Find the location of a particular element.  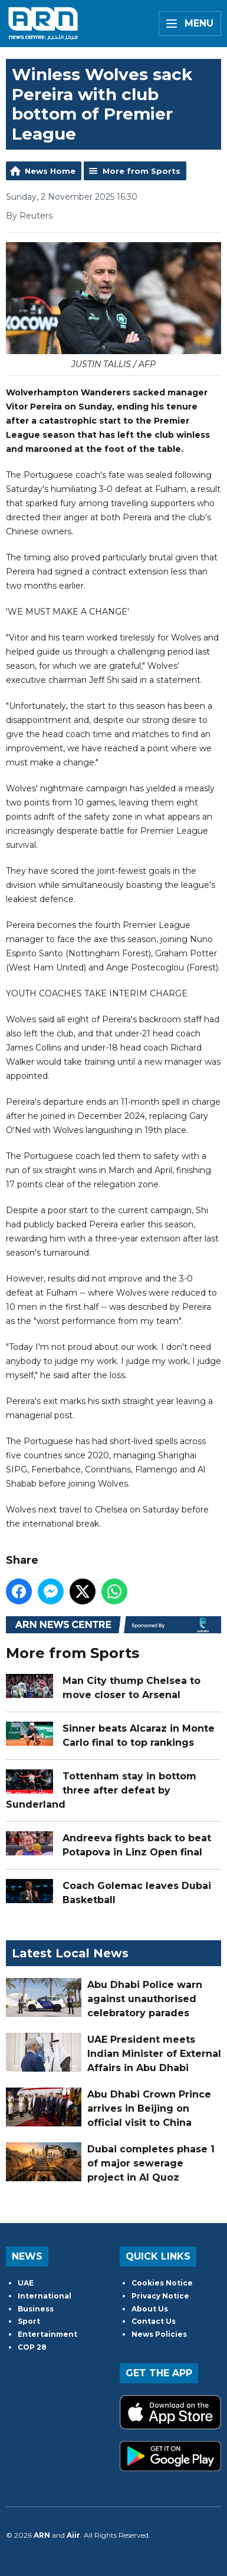

Entertainment is located at coordinates (47, 2334).